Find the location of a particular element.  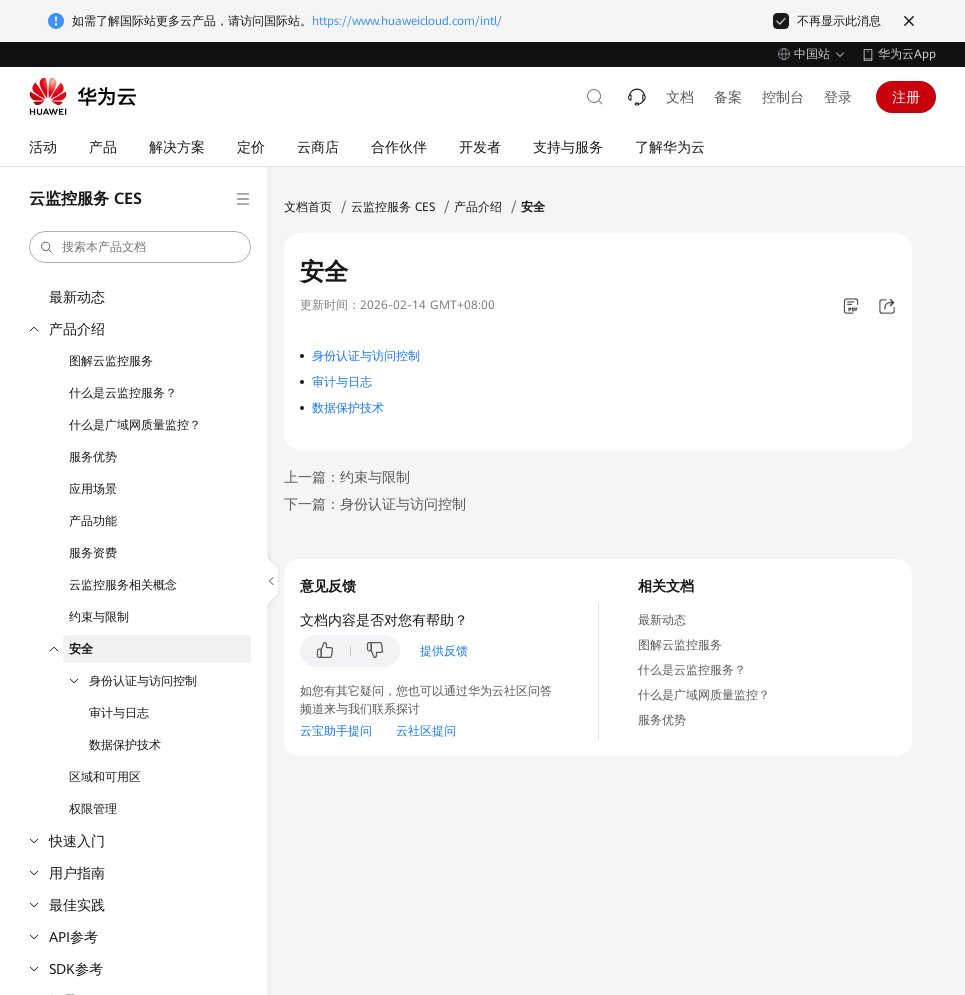

SDK参考 is located at coordinates (76, 969).